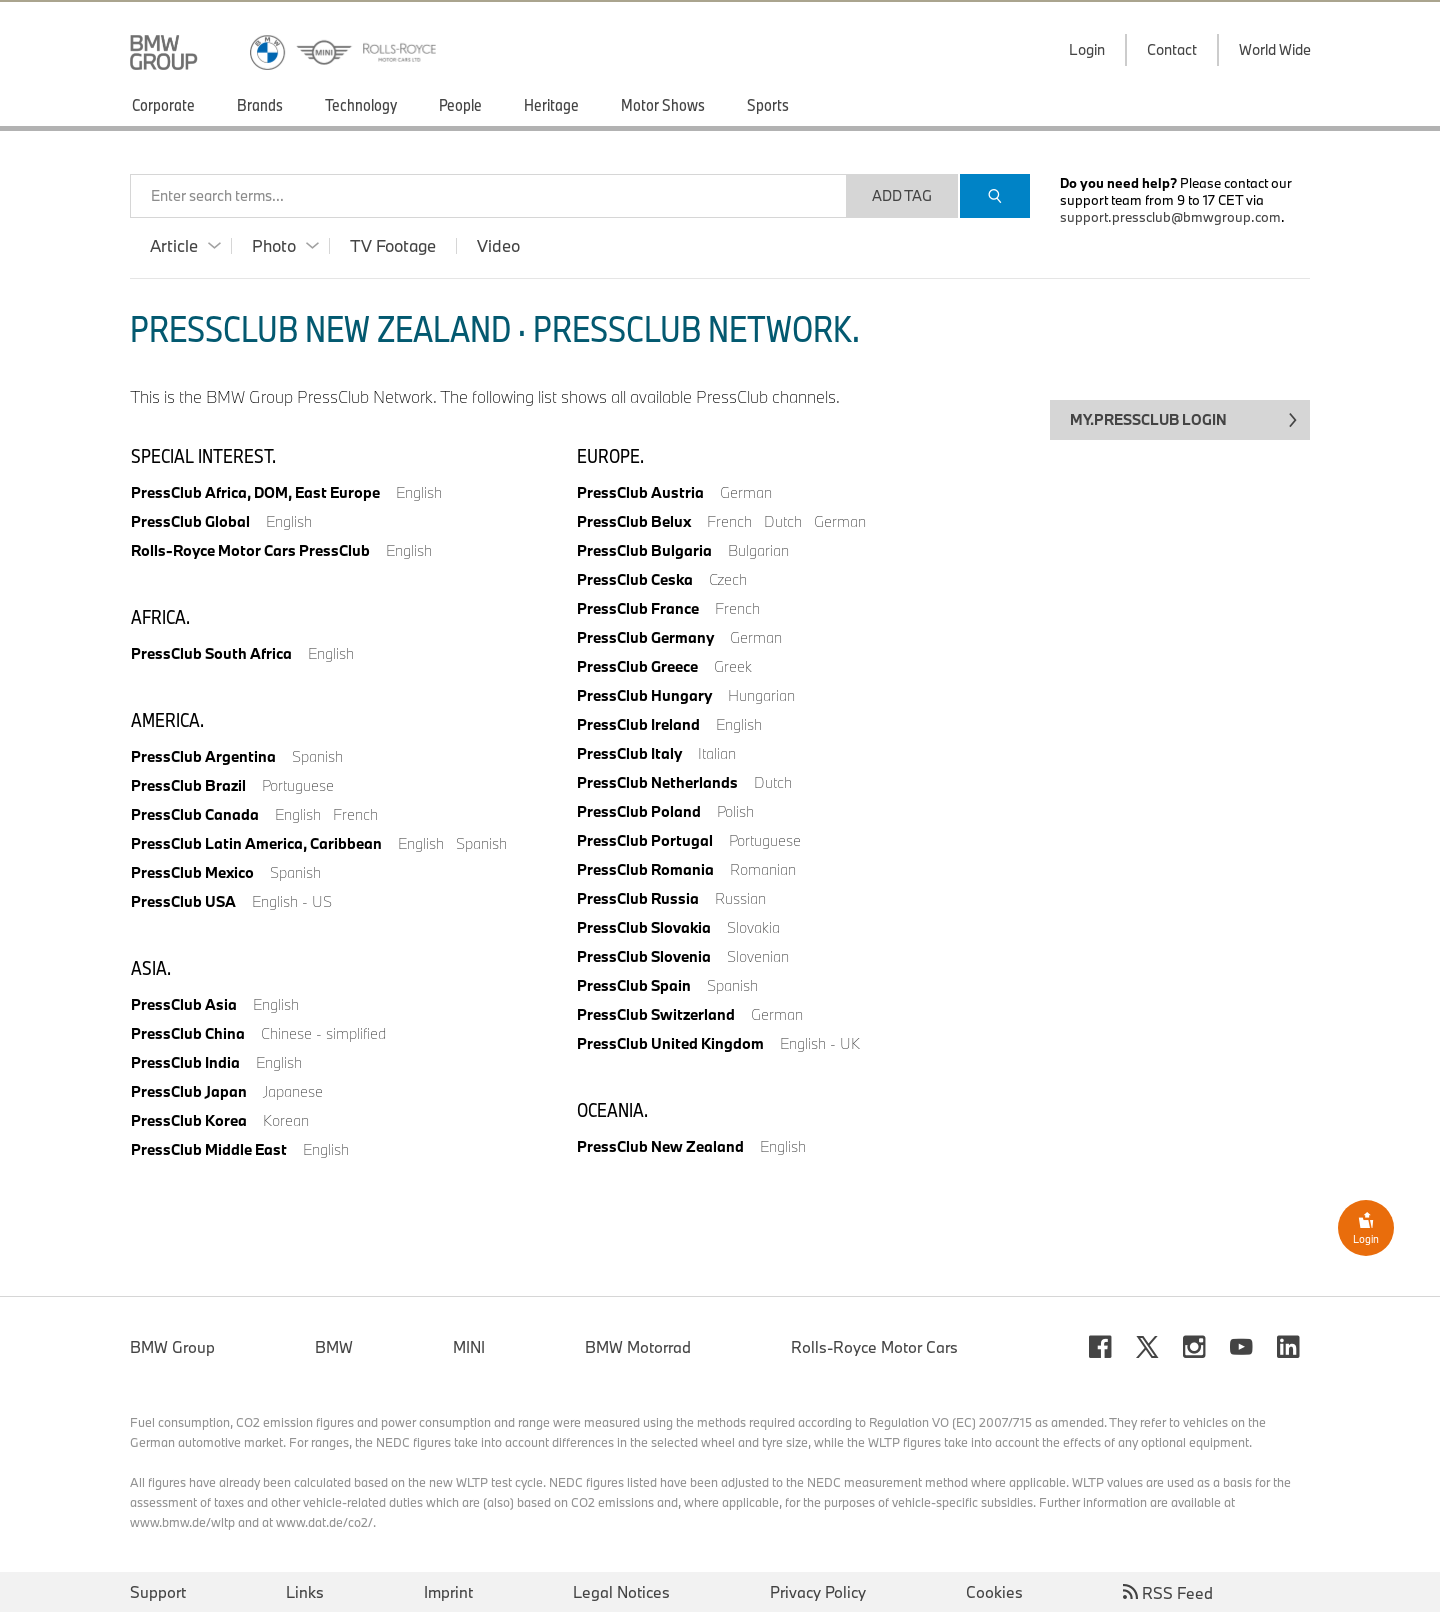 The height and width of the screenshot is (1612, 1440). Describe the element at coordinates (158, 1592) in the screenshot. I see `Support` at that location.